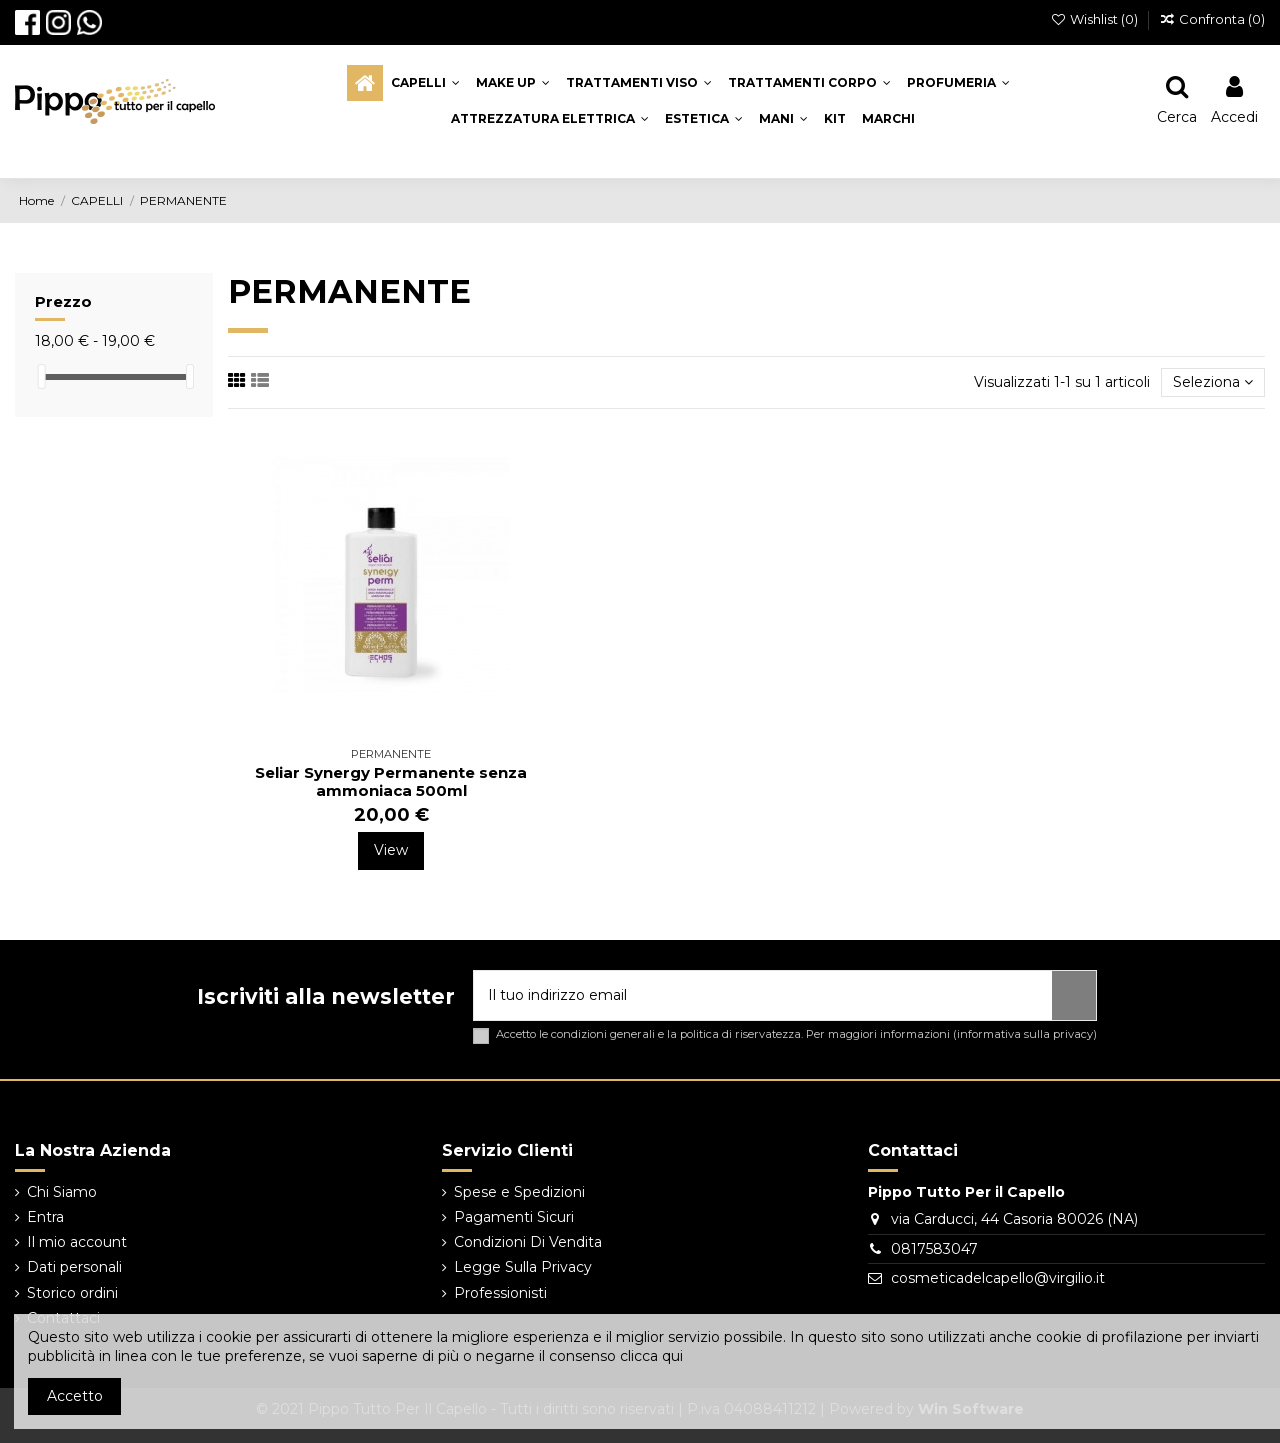 Image resolution: width=1280 pixels, height=1443 pixels. Describe the element at coordinates (651, 1356) in the screenshot. I see `clicca qui` at that location.